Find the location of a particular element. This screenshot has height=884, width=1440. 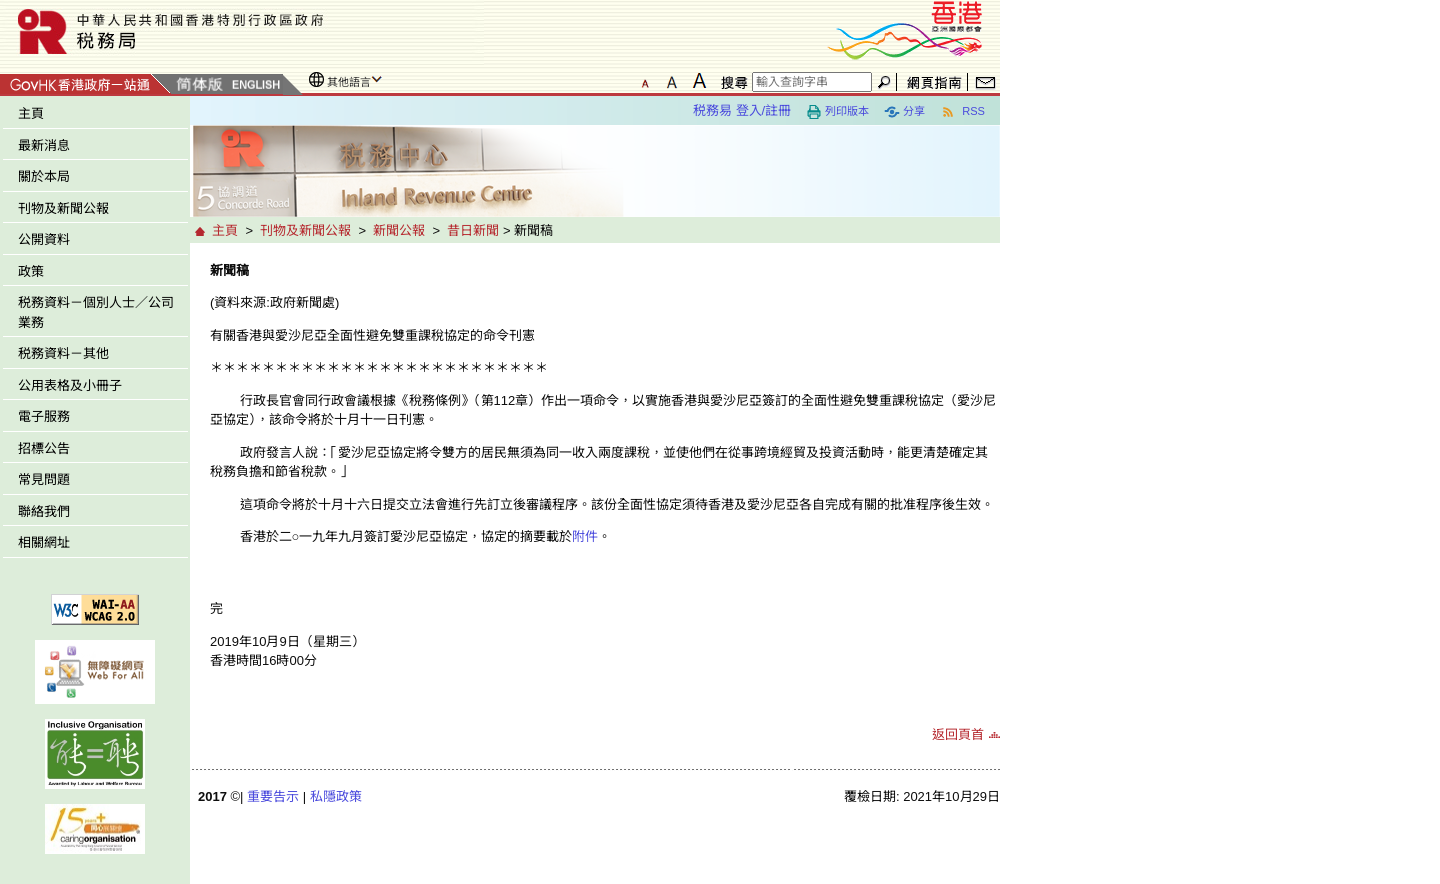

返回頁首 is located at coordinates (958, 734).